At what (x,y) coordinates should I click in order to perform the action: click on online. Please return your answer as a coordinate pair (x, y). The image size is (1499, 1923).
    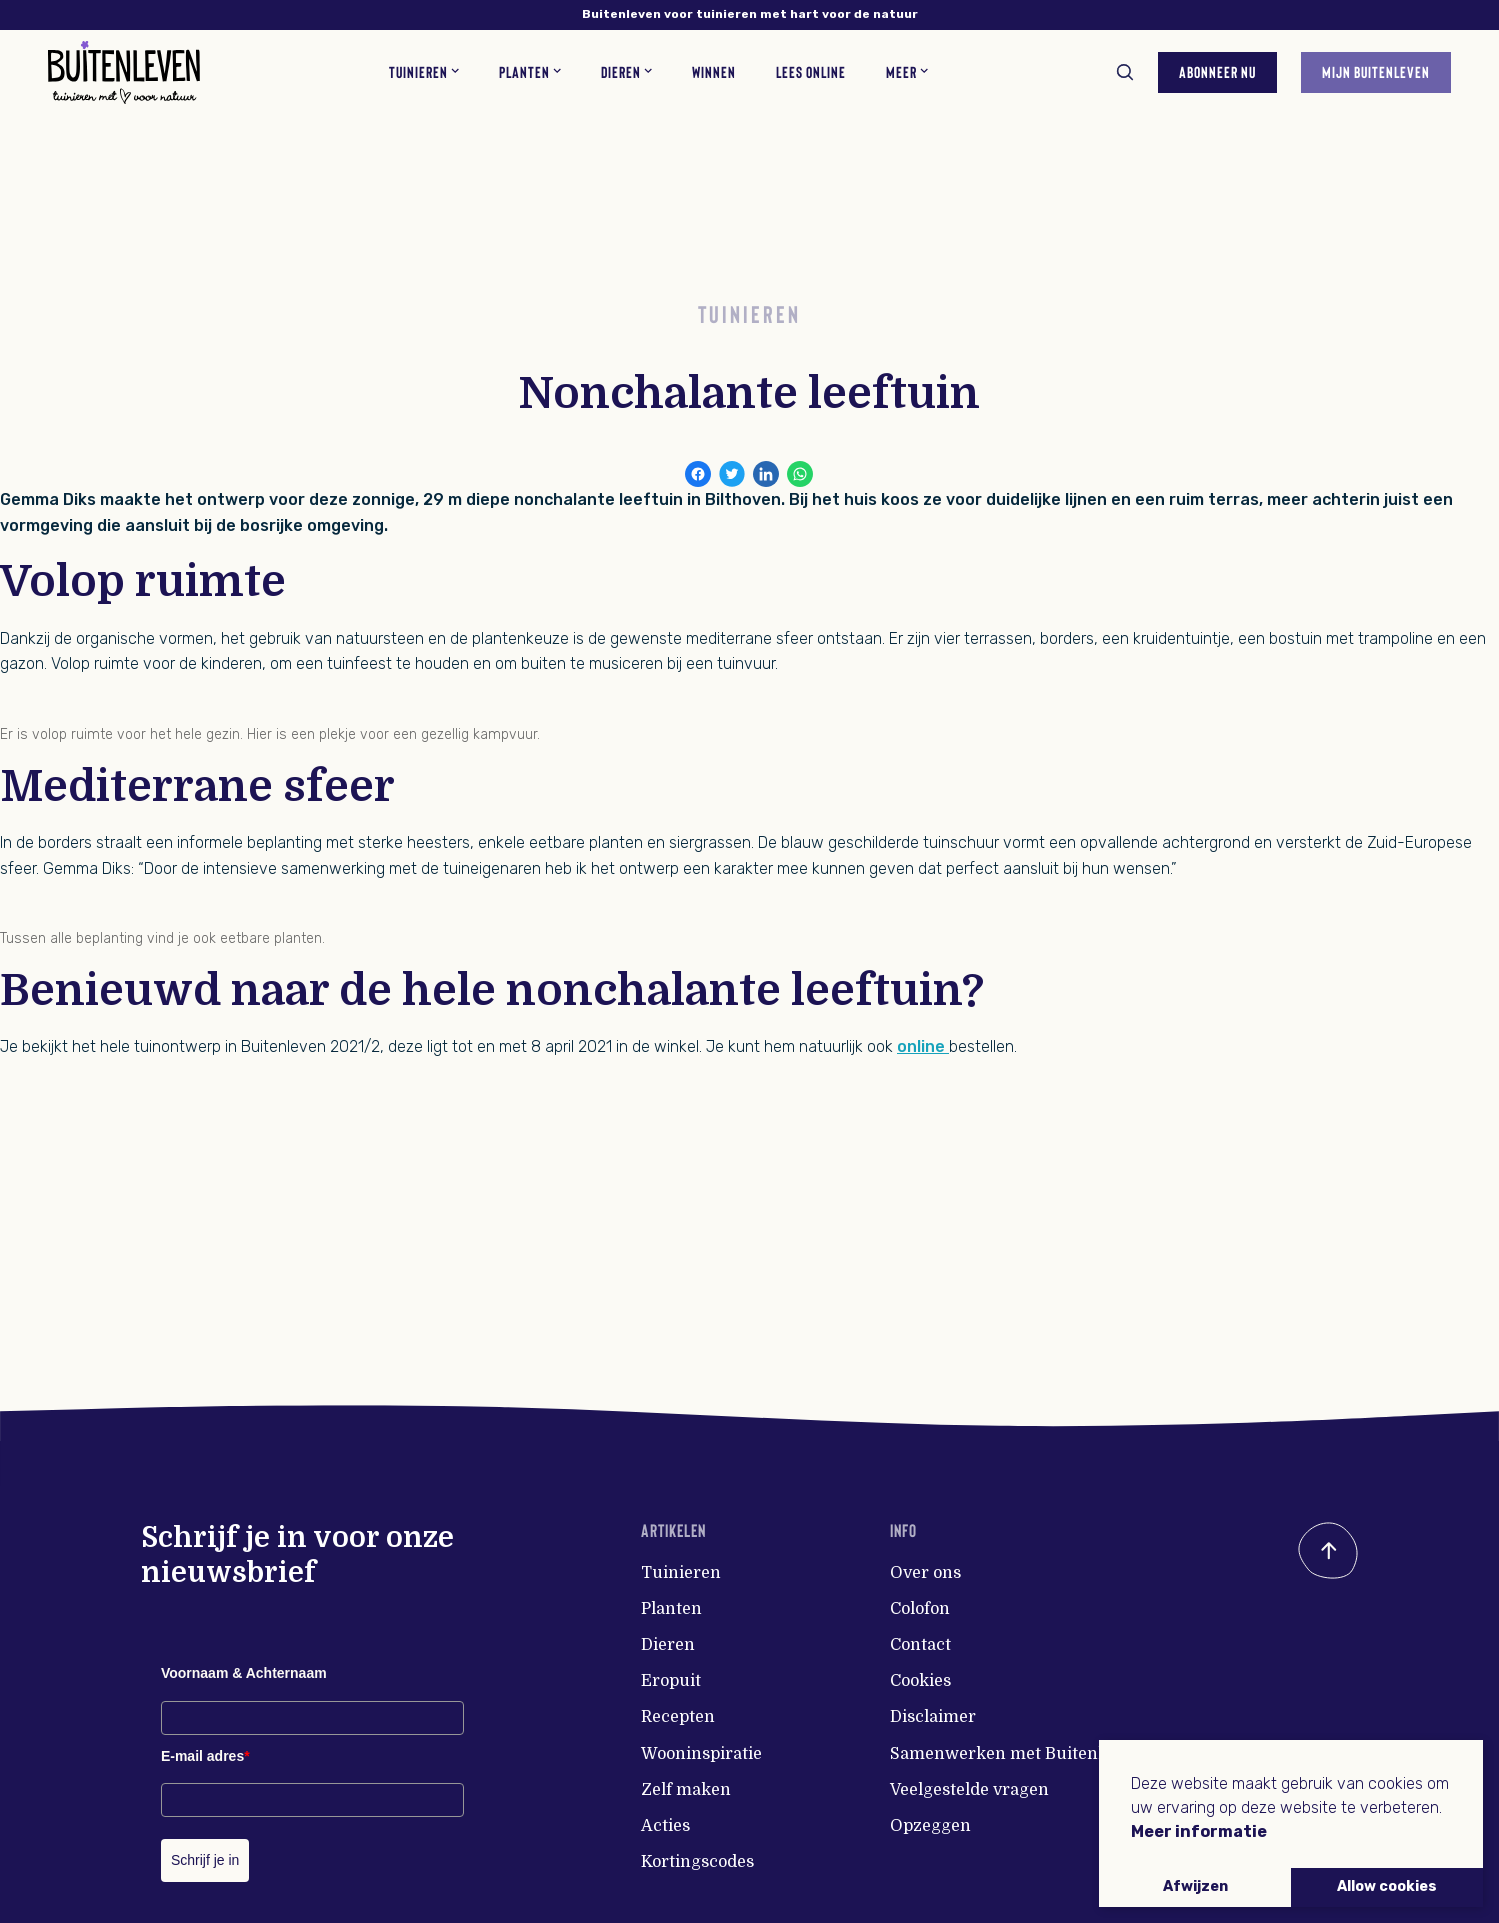
    Looking at the image, I should click on (923, 1046).